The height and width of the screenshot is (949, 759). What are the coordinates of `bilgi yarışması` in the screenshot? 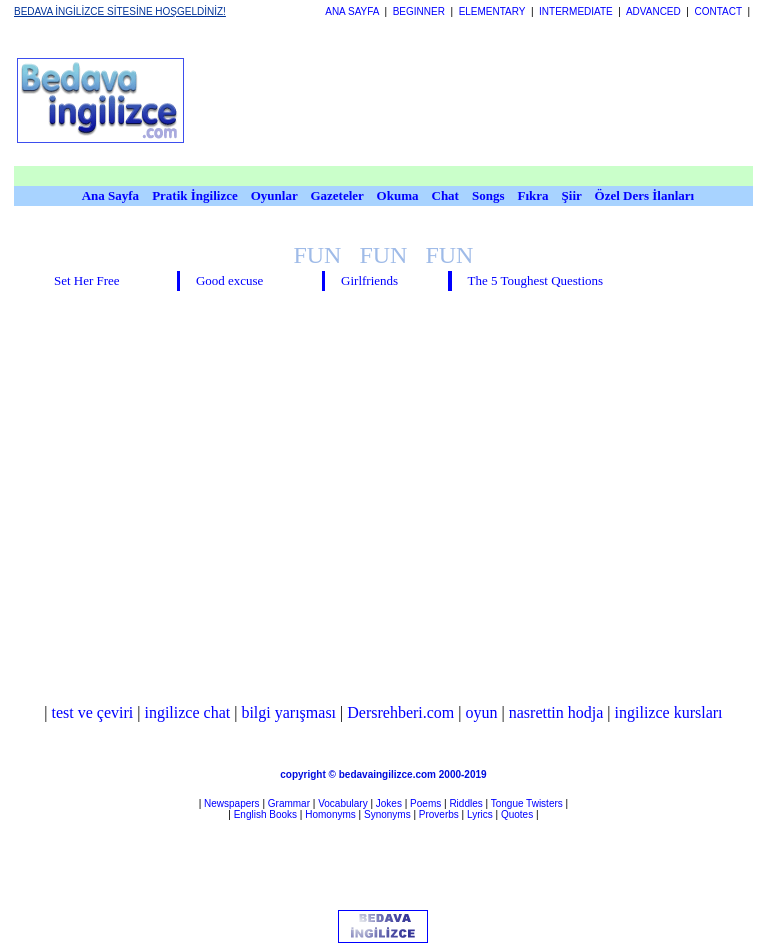 It's located at (288, 712).